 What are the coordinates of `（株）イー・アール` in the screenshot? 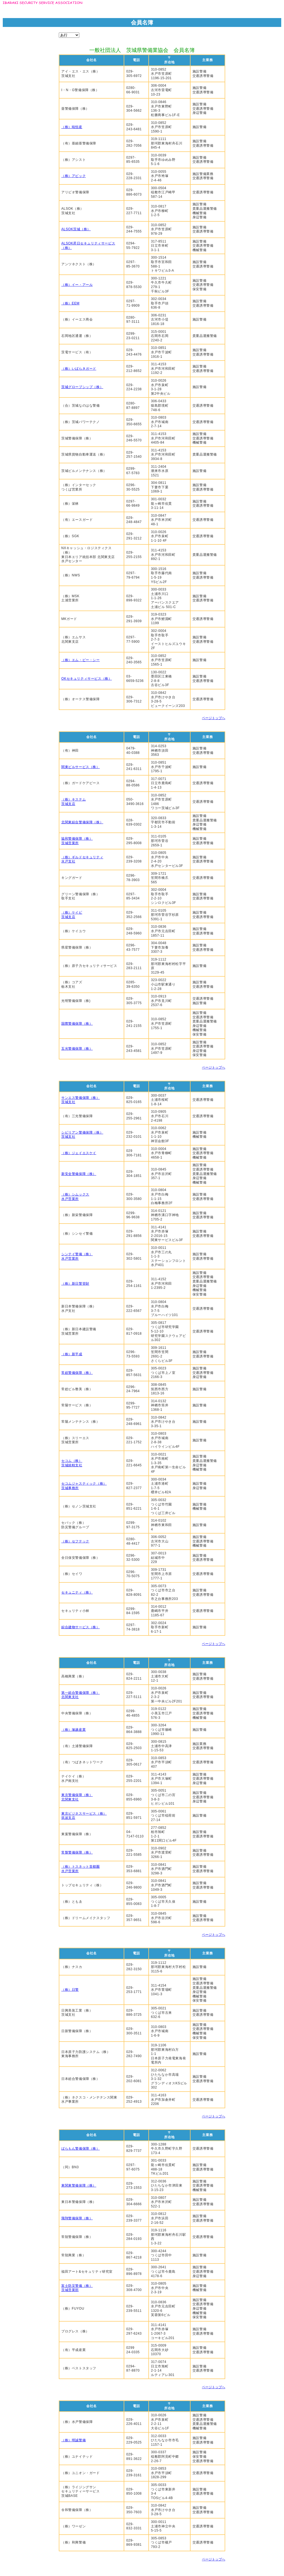 It's located at (77, 285).